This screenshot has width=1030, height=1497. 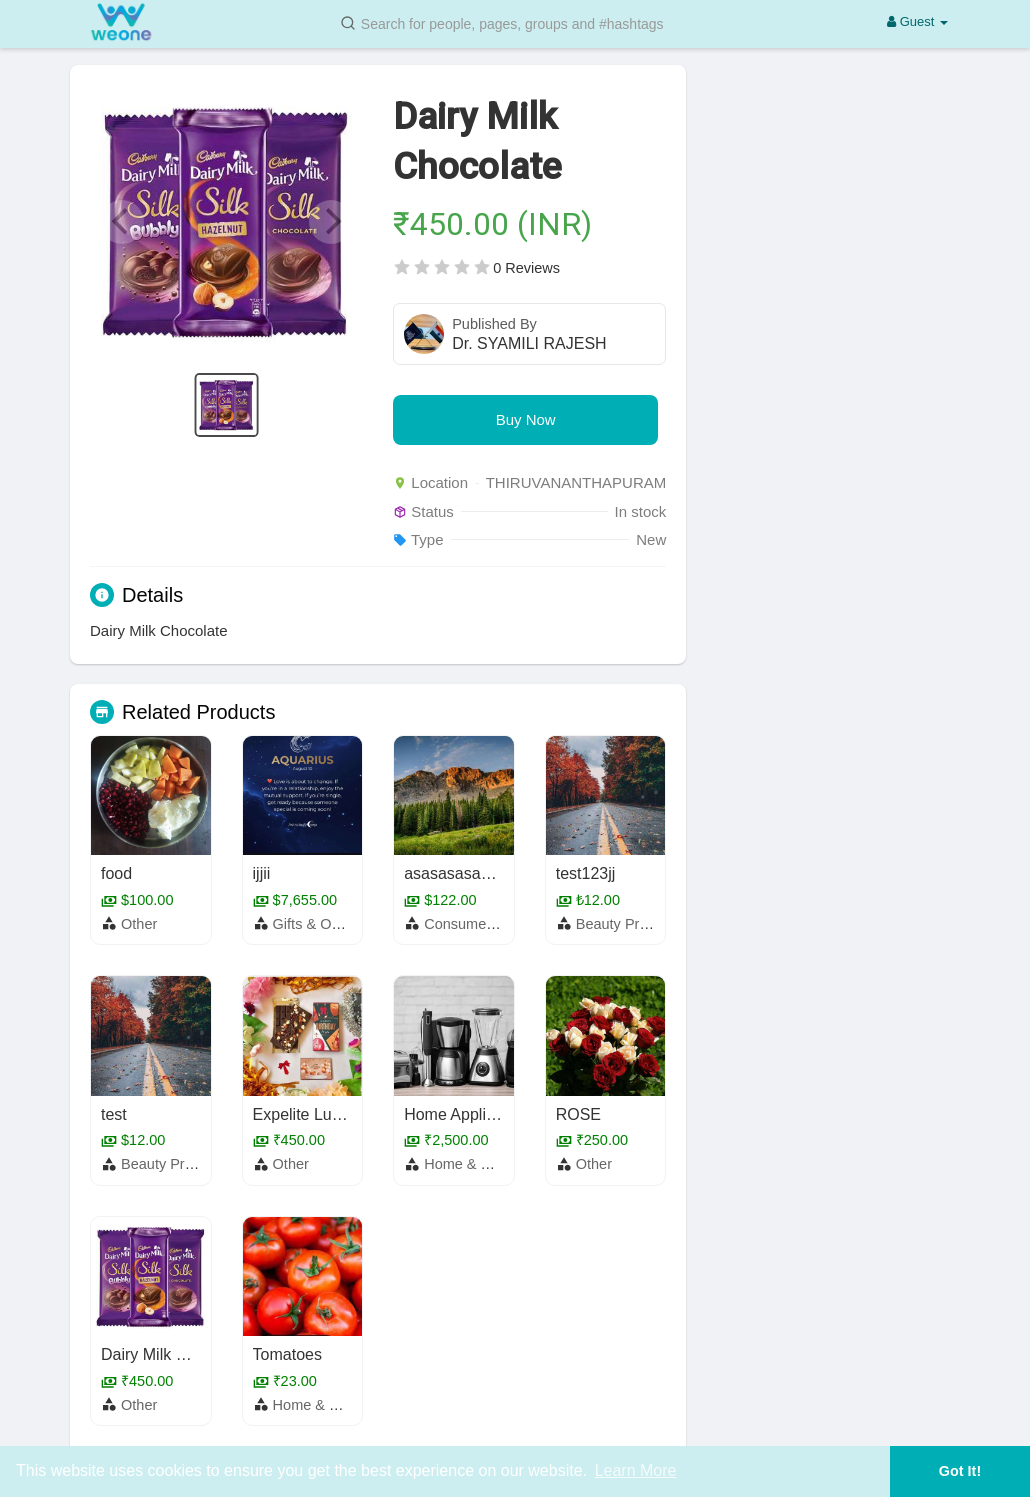 What do you see at coordinates (262, 873) in the screenshot?
I see `ijjii` at bounding box center [262, 873].